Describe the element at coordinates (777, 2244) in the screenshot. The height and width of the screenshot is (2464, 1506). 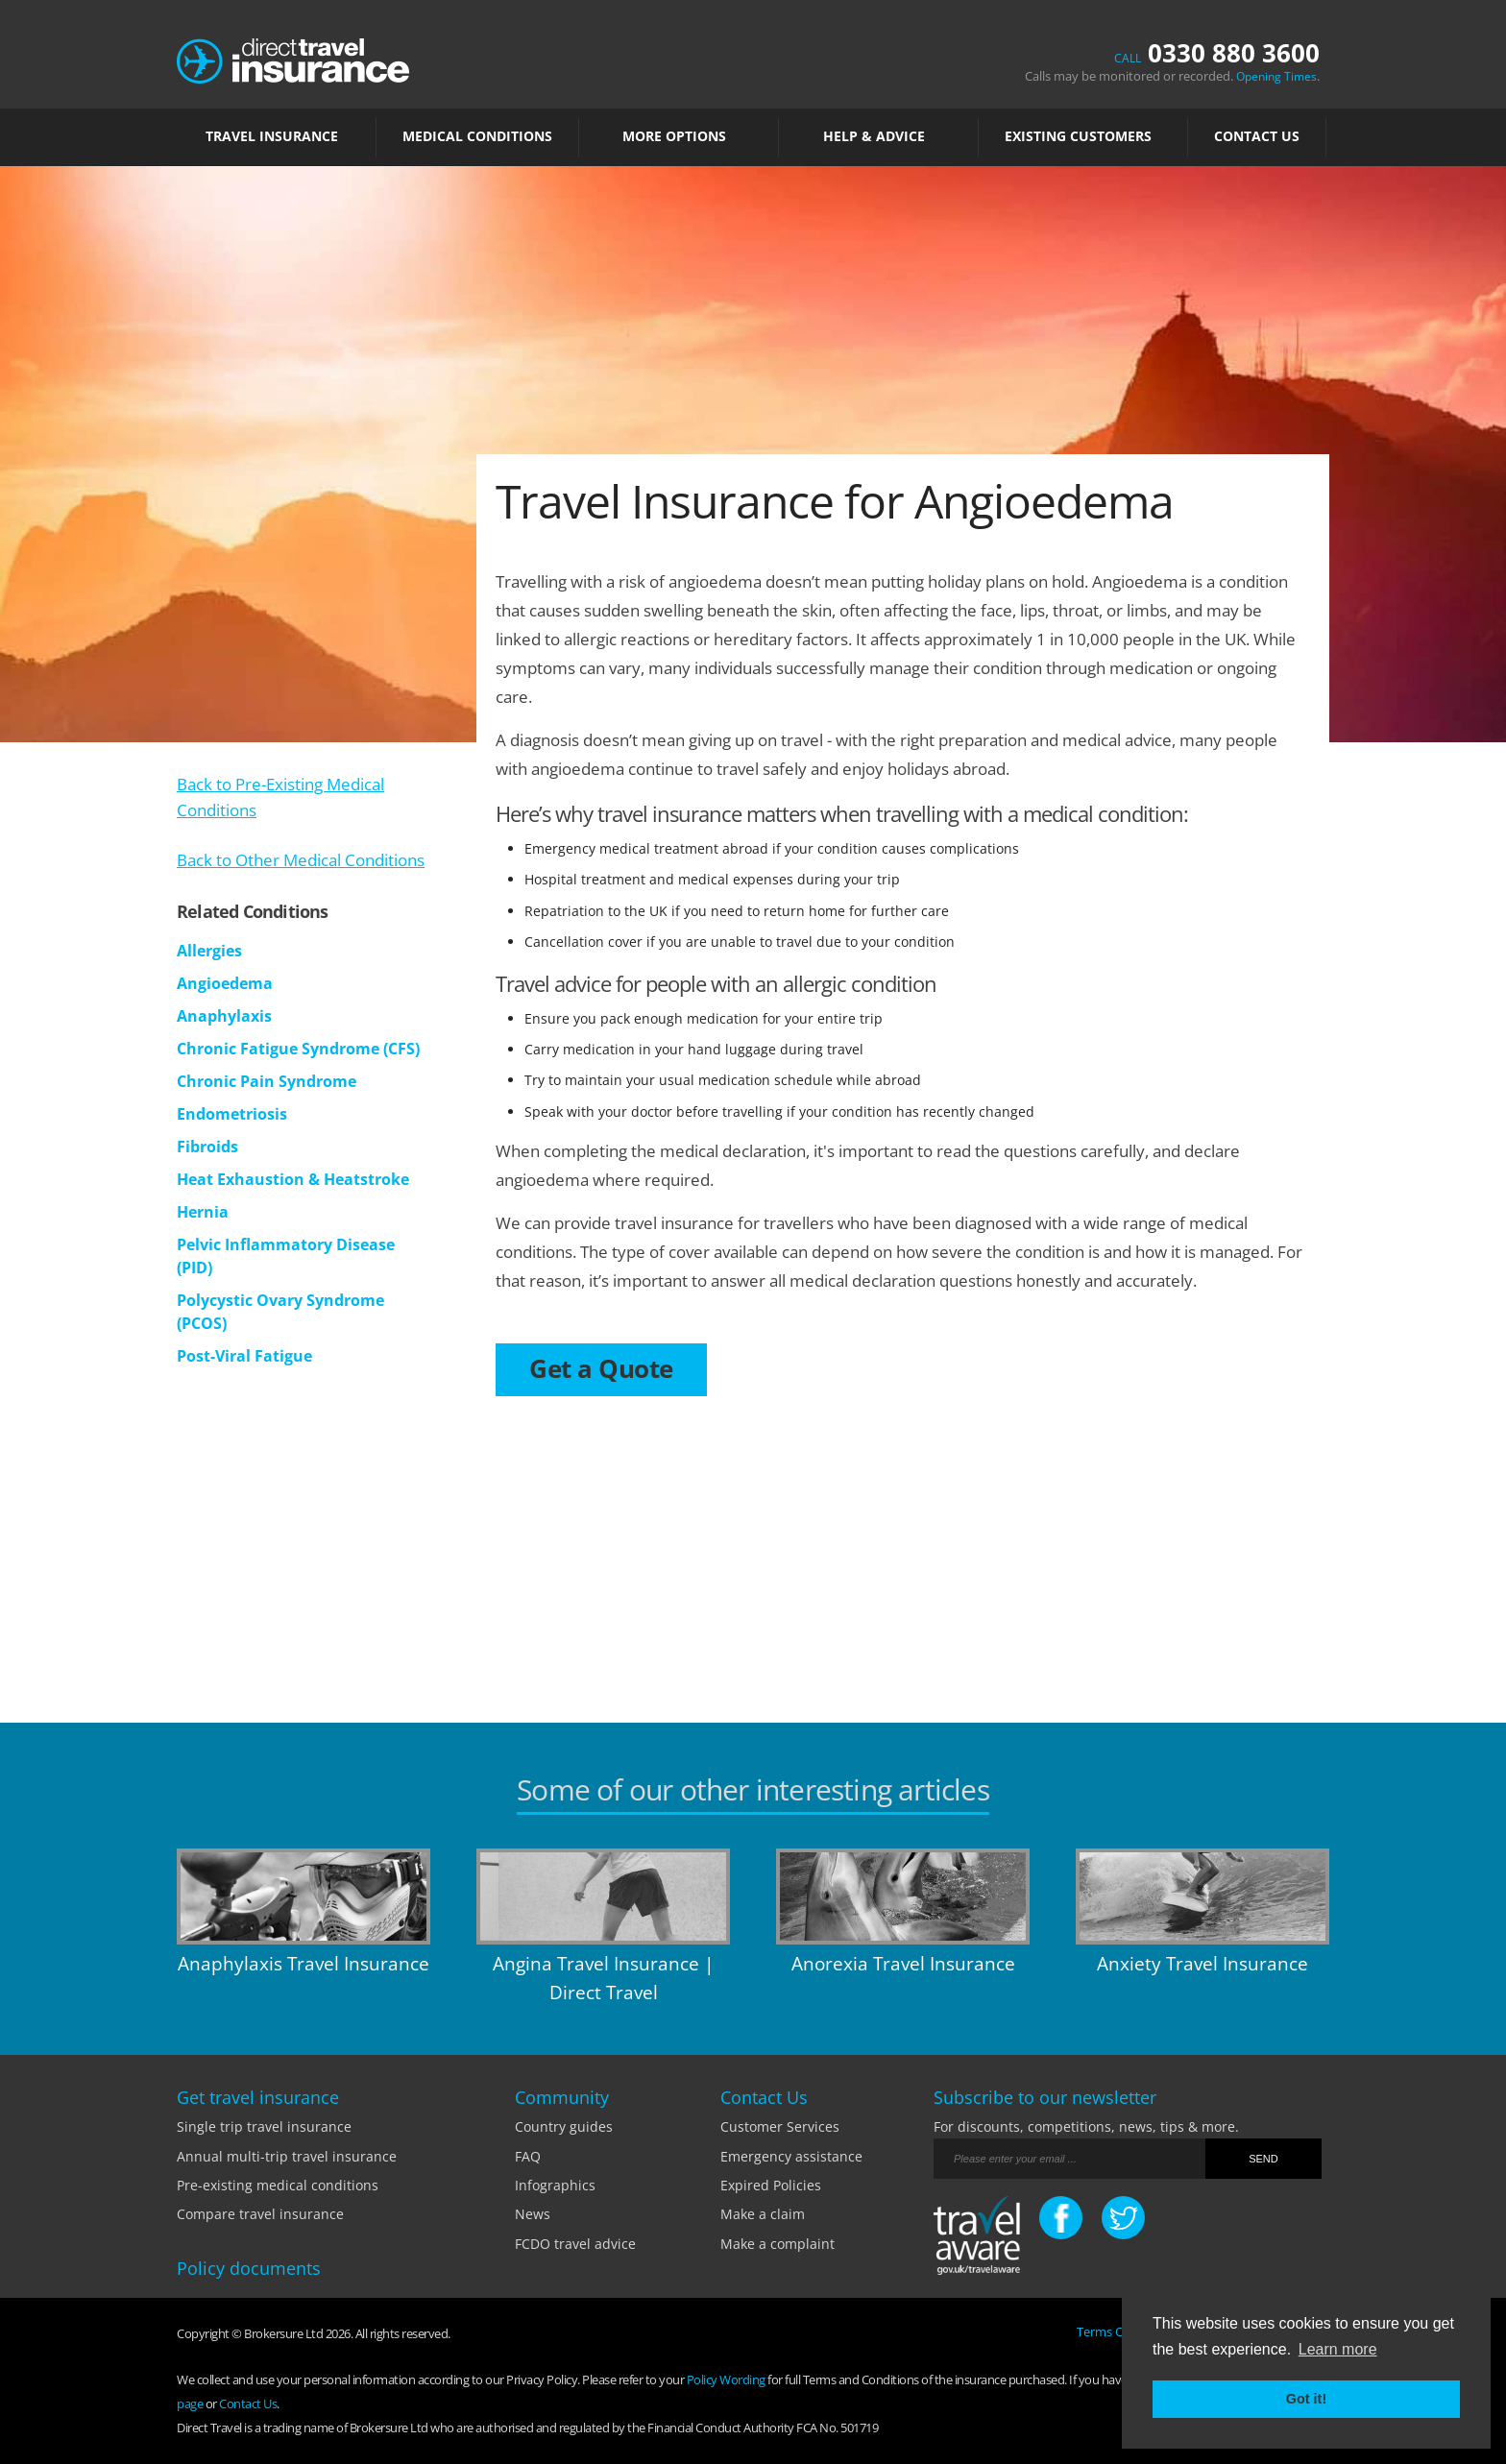
I see `Make a complaint` at that location.